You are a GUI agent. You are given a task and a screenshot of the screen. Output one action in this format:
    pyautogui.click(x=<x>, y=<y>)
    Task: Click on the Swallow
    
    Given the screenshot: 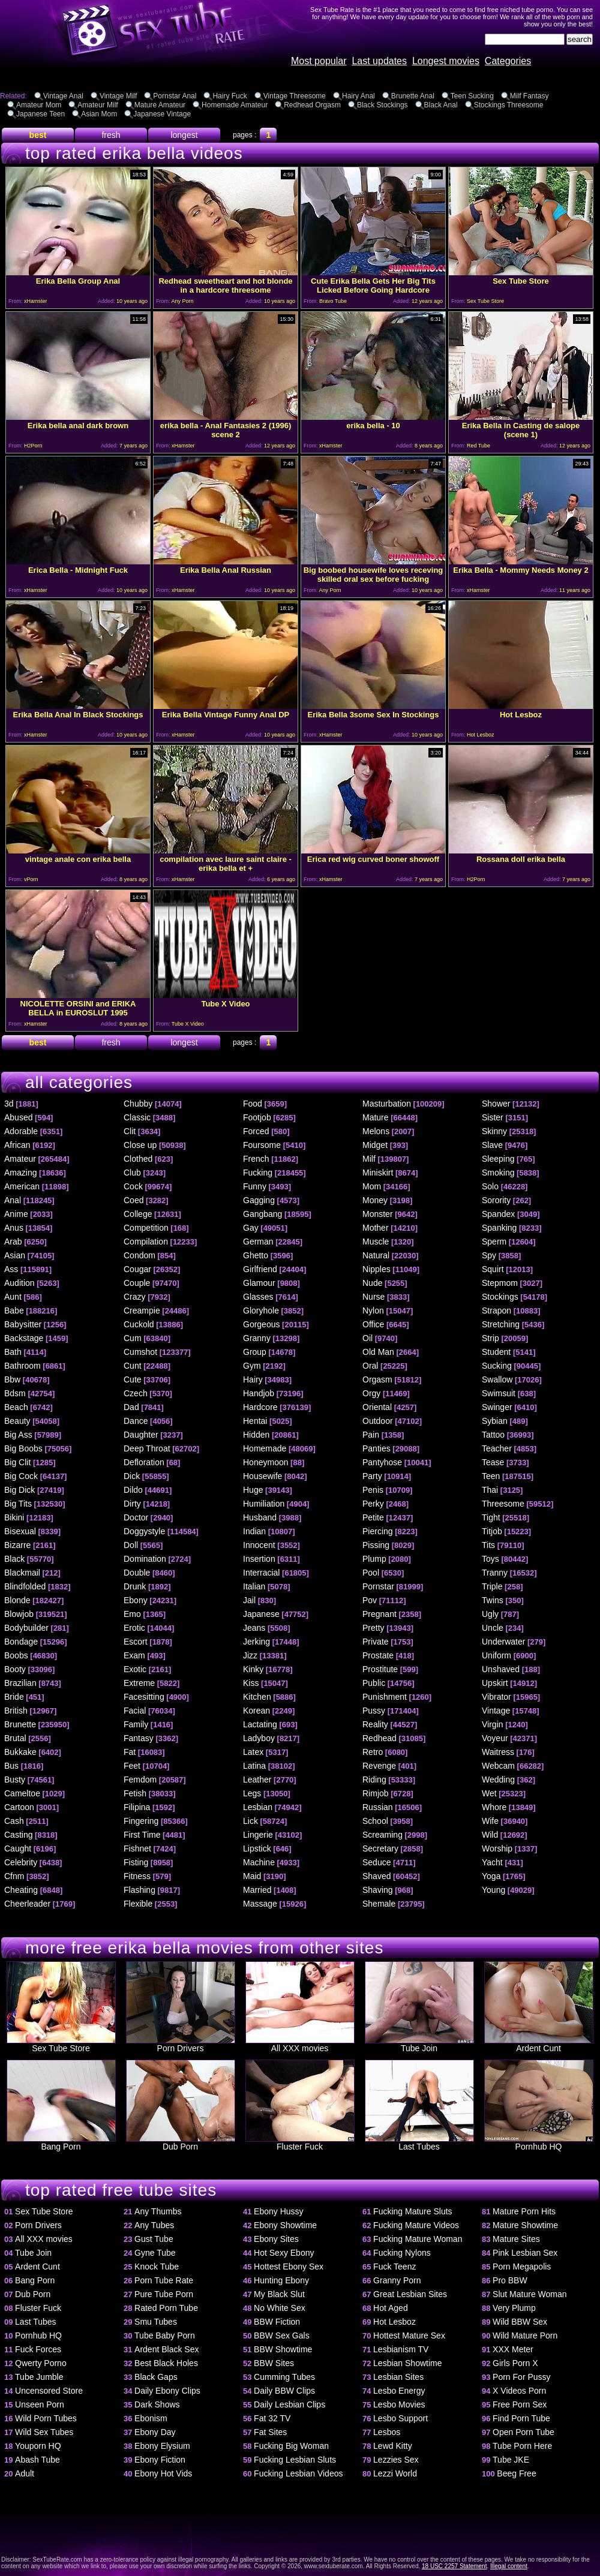 What is the action you would take?
    pyautogui.click(x=497, y=1379)
    